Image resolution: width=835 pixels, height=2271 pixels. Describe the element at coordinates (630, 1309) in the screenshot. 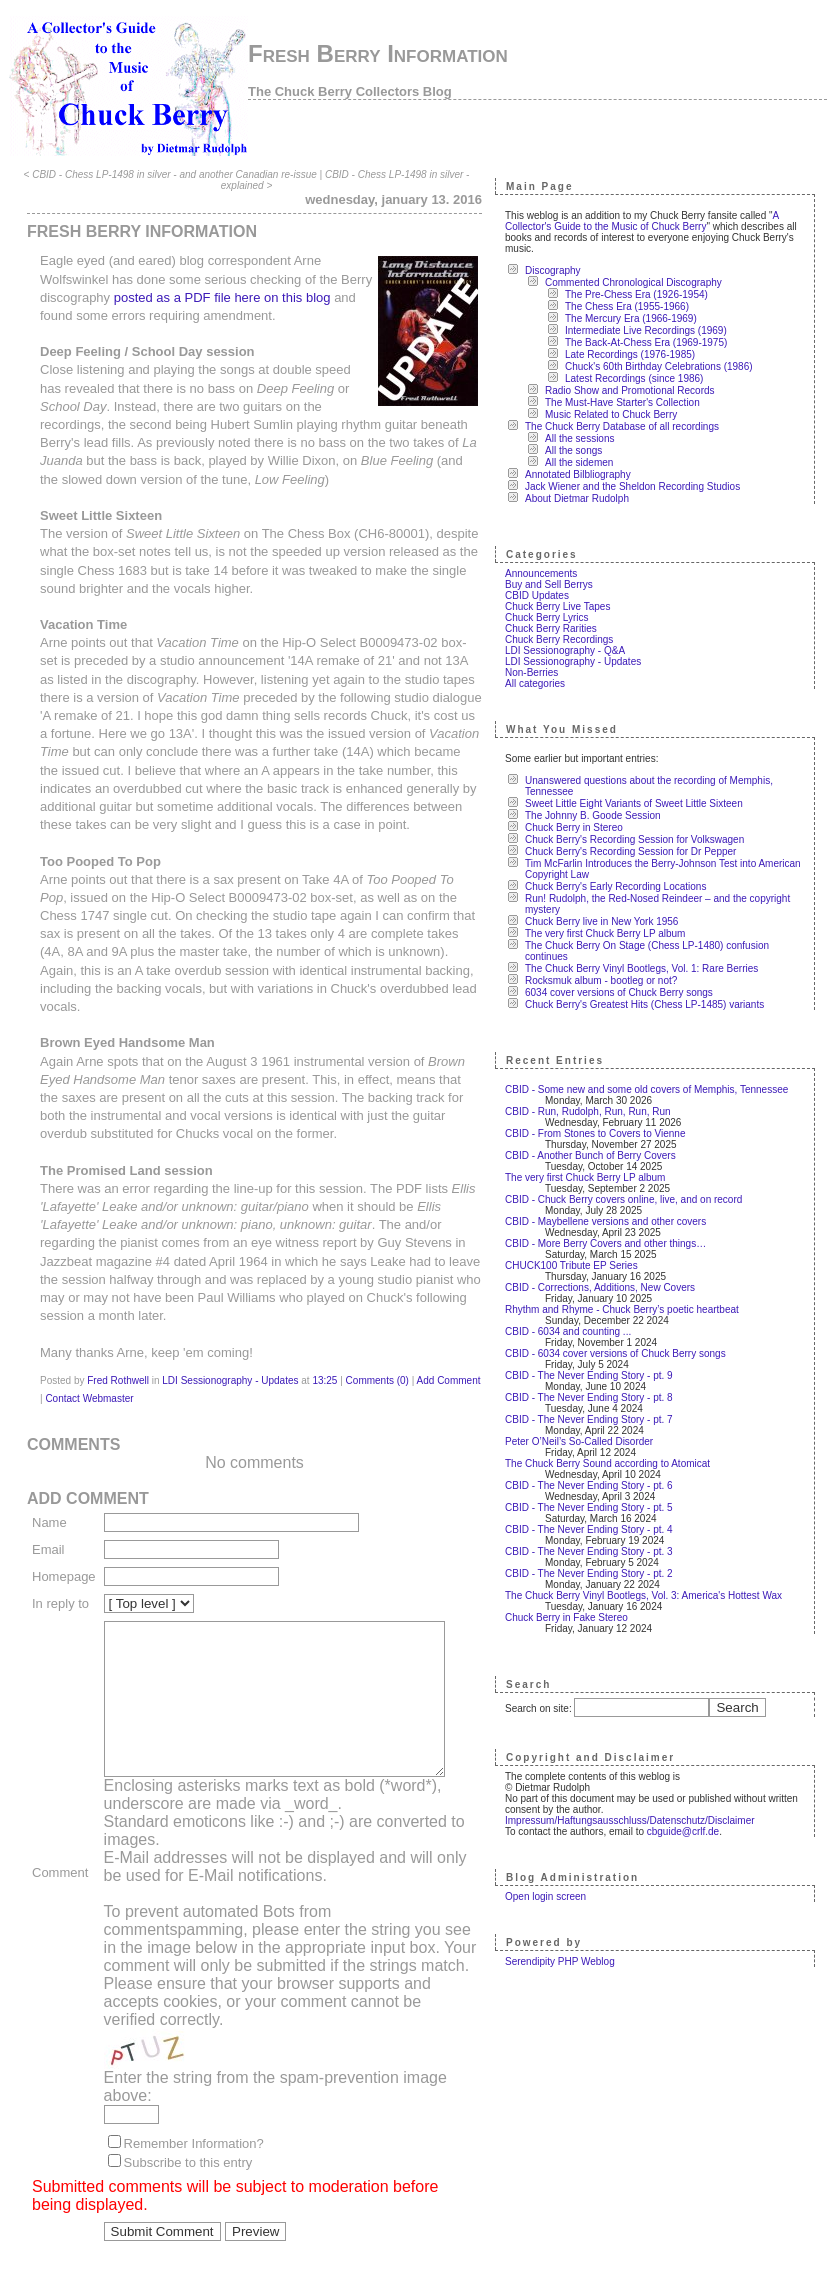

I see `Rhythm and Rhyme - Chuck Berry’s poetic heartbeat` at that location.